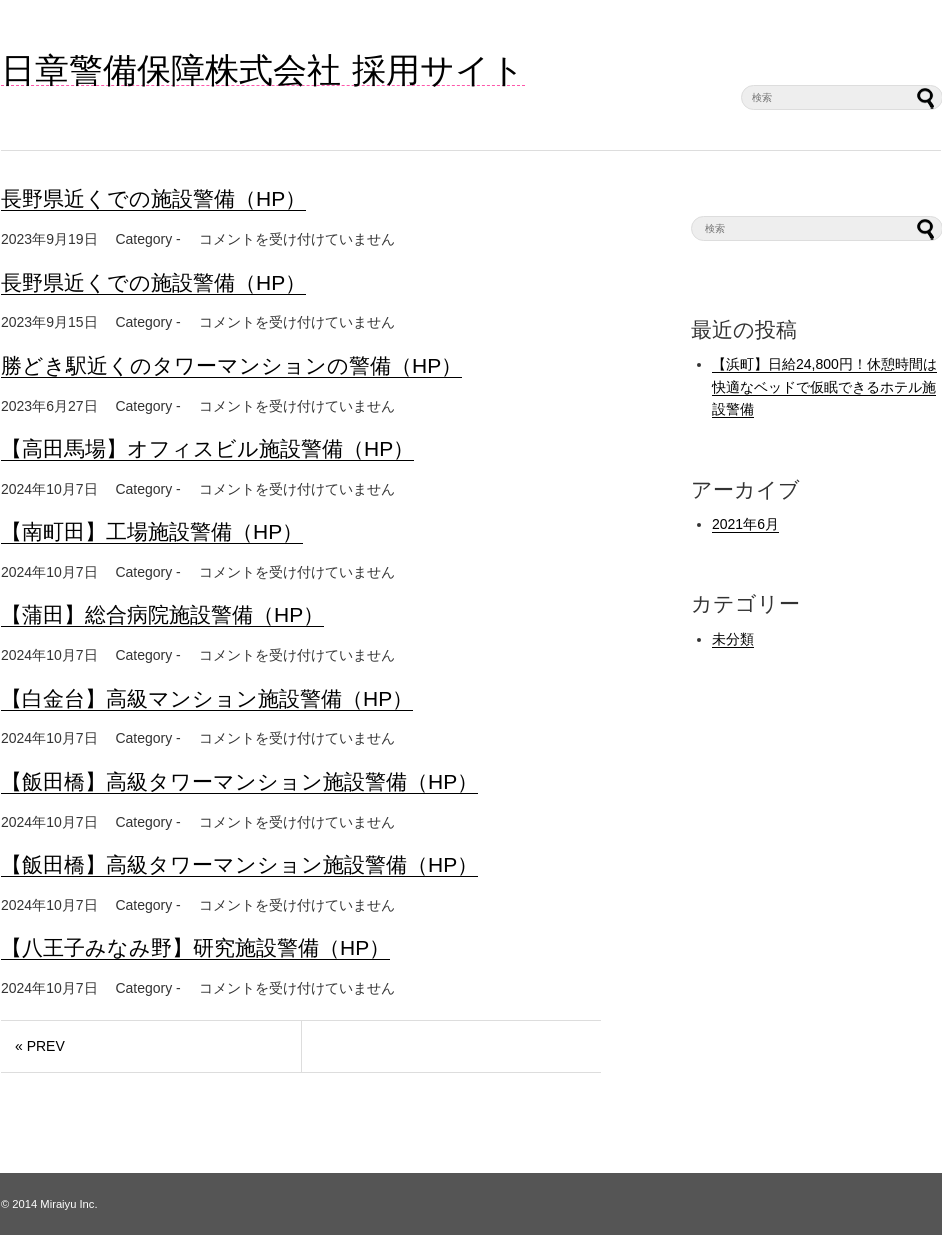 The image size is (942, 1235). What do you see at coordinates (195, 947) in the screenshot?
I see `【八王子みなみ野】研究施設警備（HP）` at bounding box center [195, 947].